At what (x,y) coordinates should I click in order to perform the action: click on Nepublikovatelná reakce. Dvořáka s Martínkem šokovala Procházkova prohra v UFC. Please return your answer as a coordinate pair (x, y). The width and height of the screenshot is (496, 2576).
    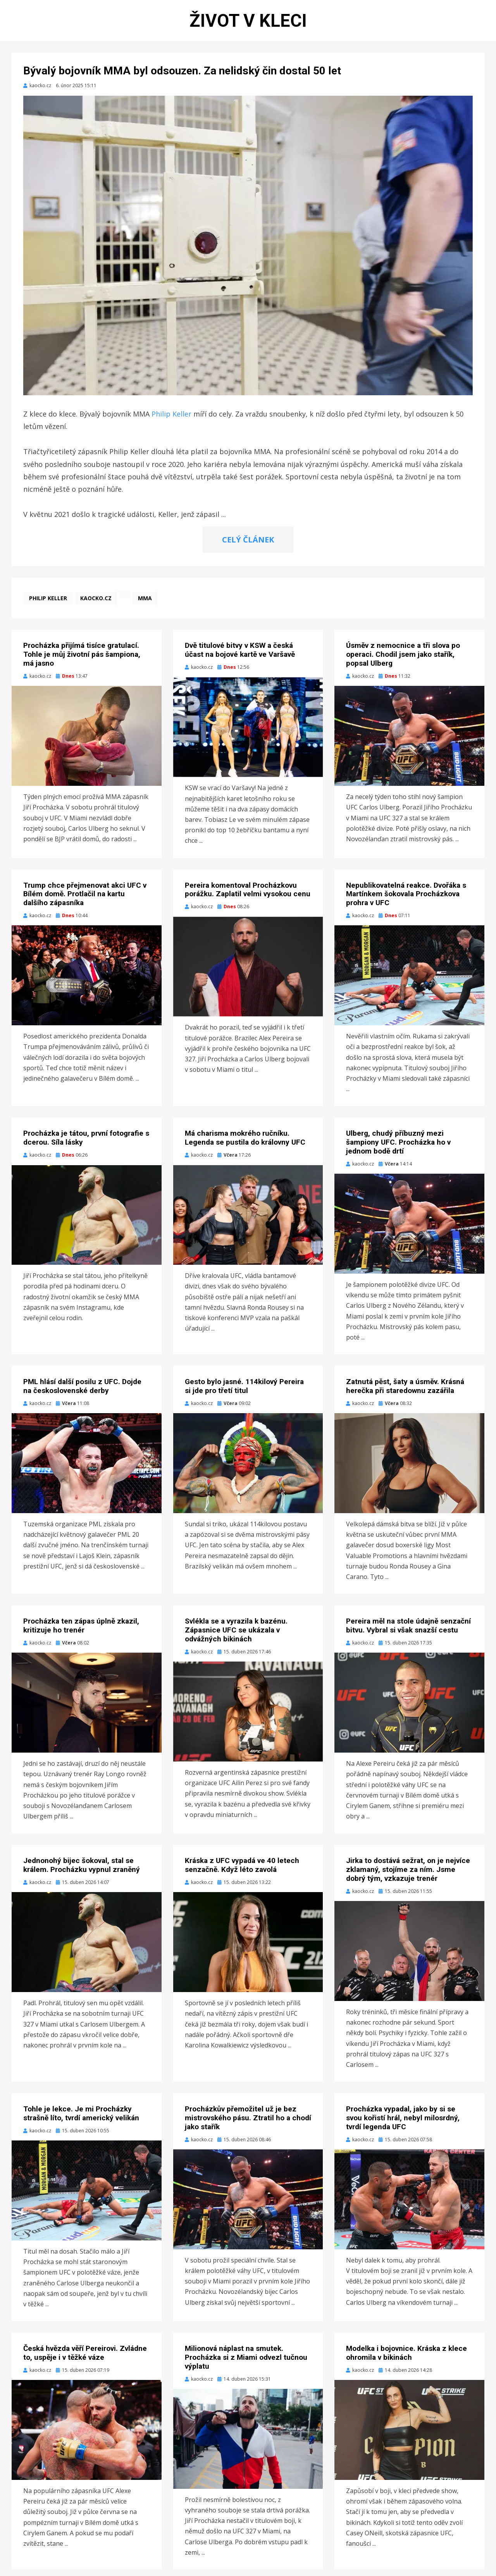
    Looking at the image, I should click on (406, 900).